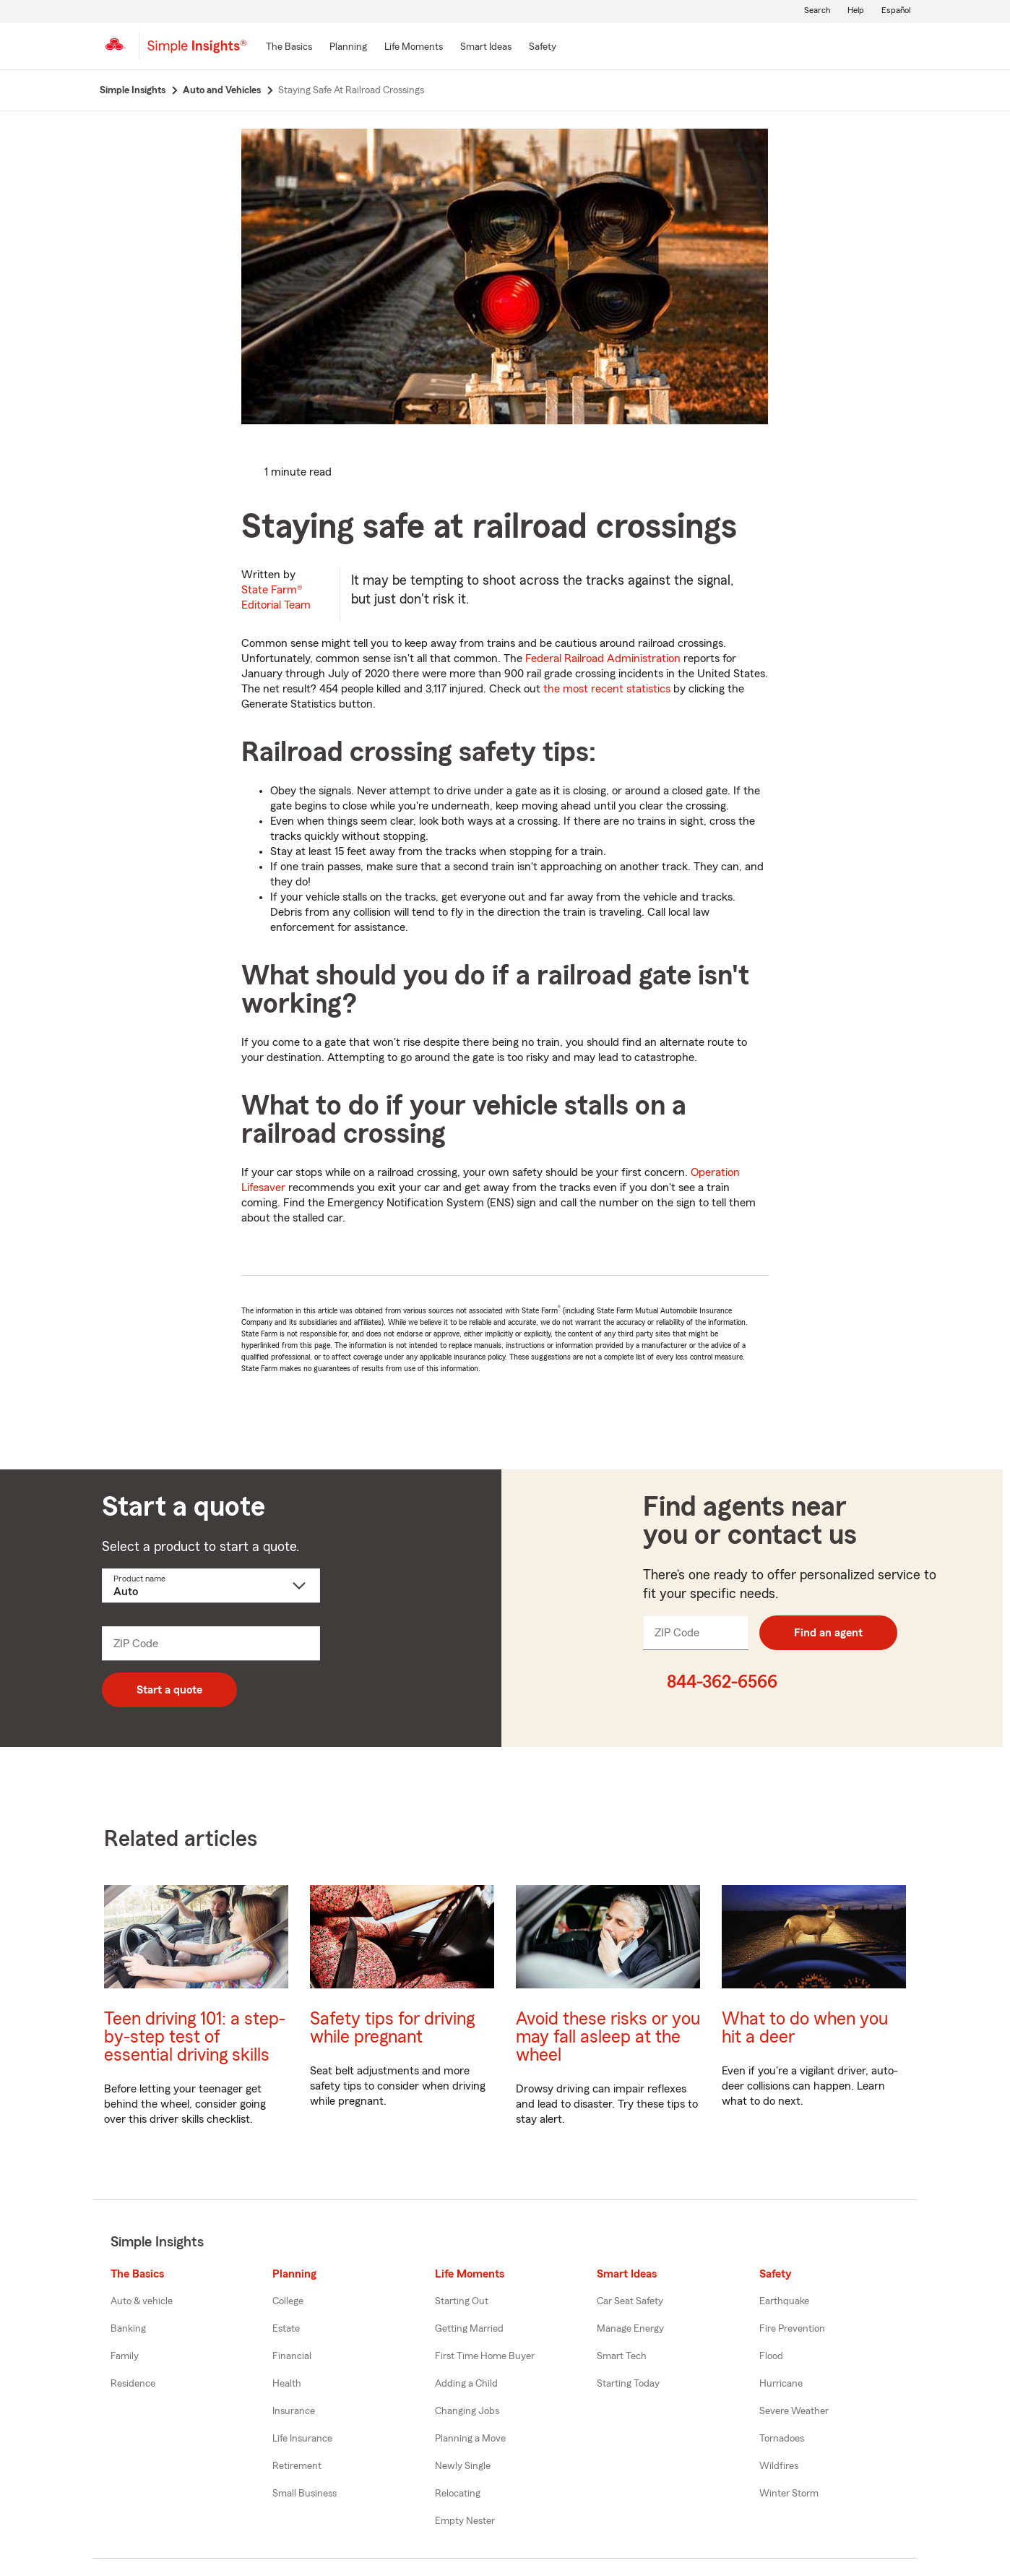 This screenshot has width=1010, height=2576. Describe the element at coordinates (781, 2384) in the screenshot. I see `Hurricane` at that location.